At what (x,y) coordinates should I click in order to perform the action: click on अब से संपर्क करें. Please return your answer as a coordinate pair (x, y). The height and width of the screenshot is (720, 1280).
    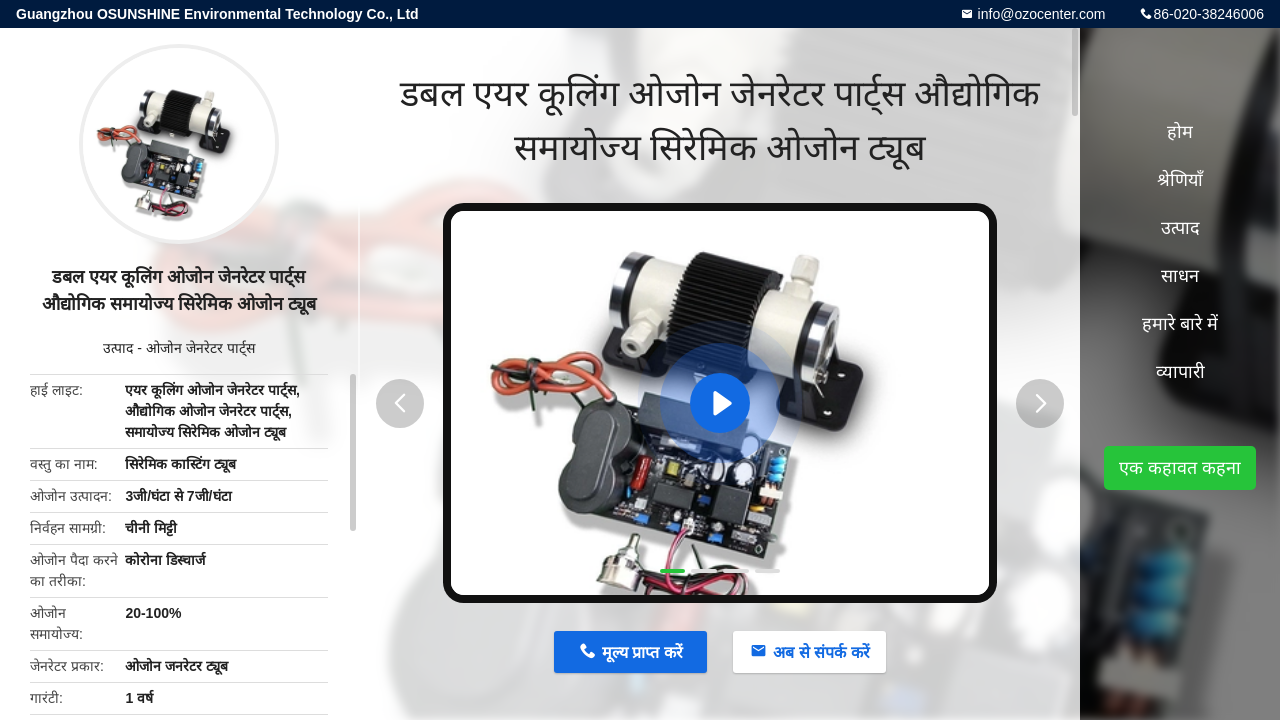
    Looking at the image, I should click on (821, 652).